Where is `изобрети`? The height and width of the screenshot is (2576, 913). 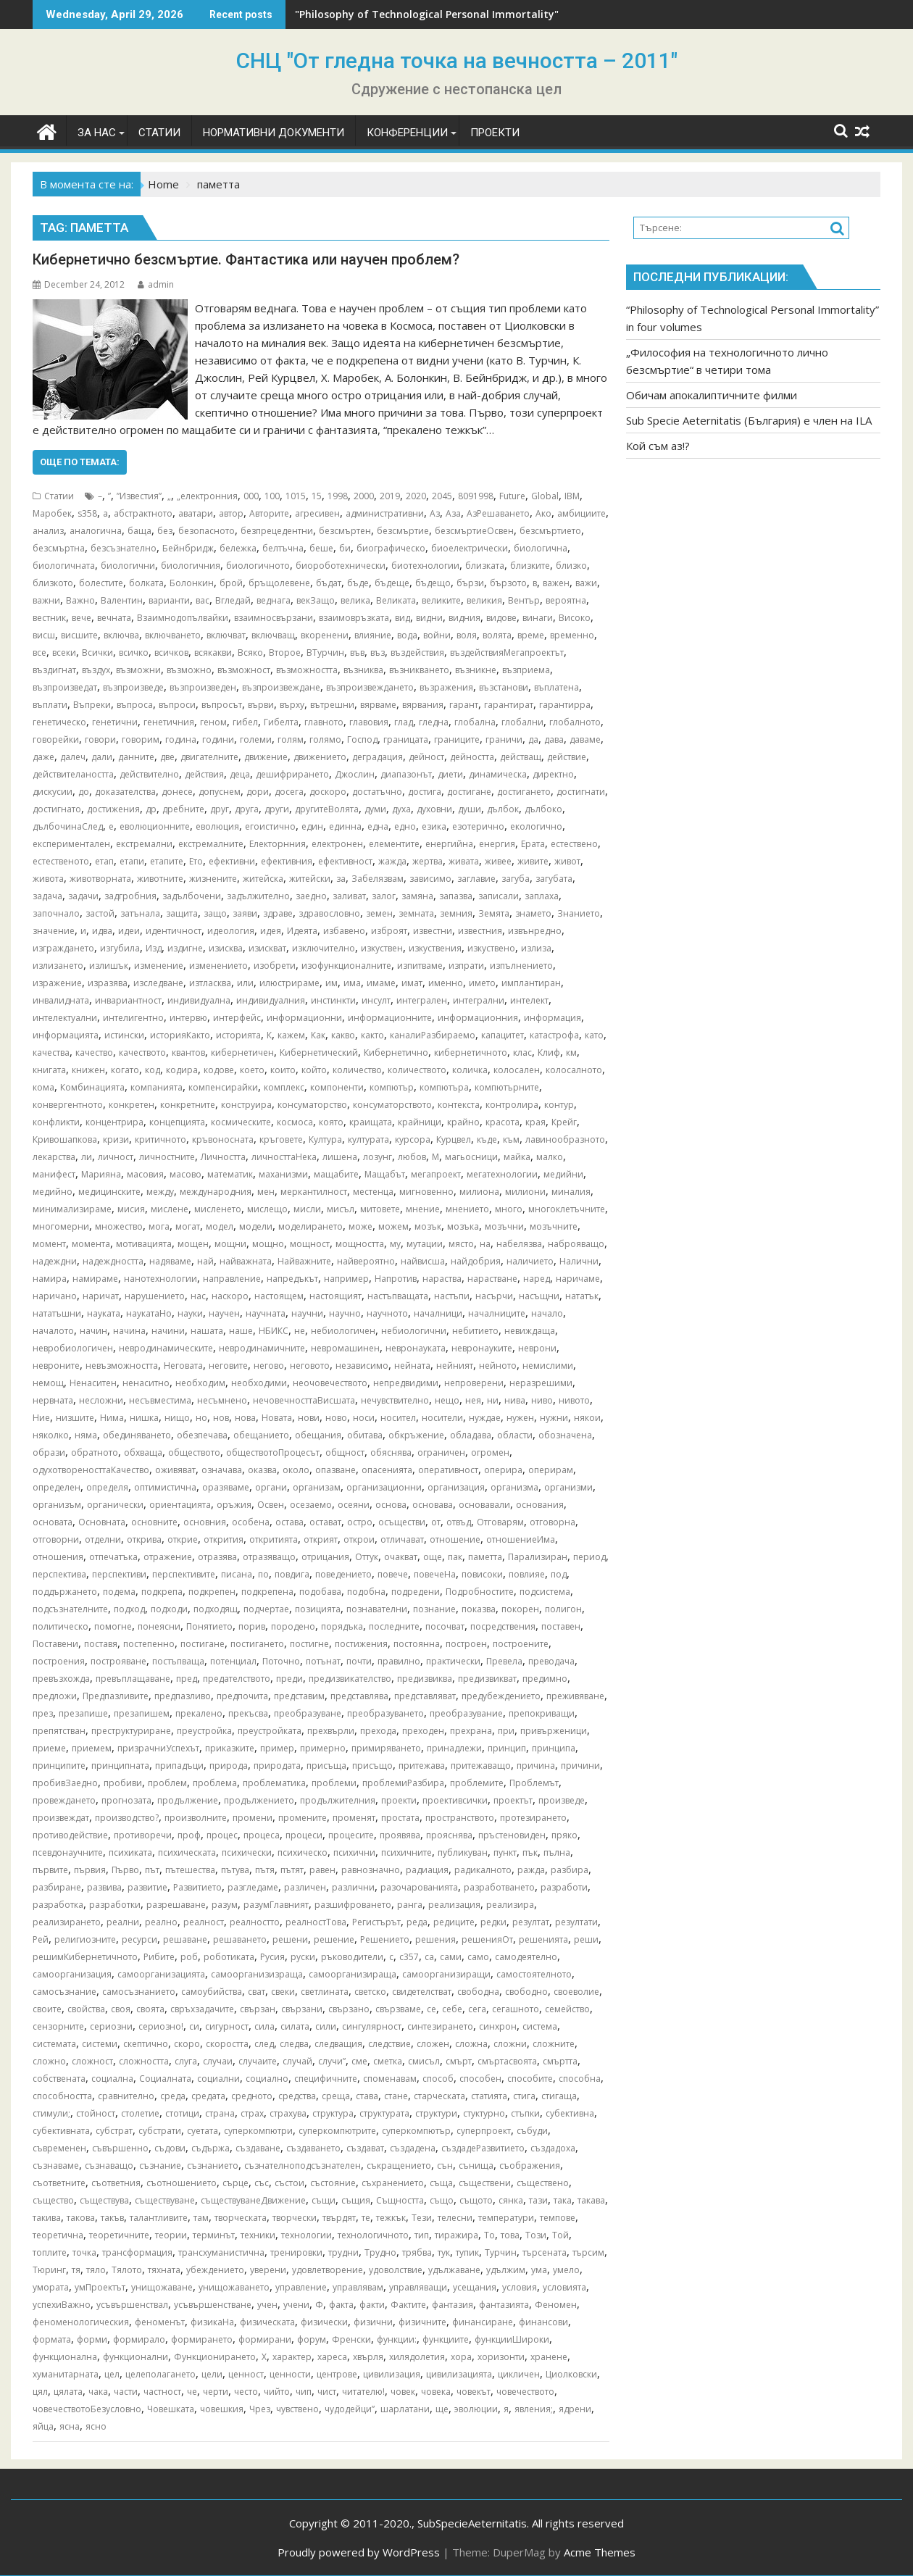
изобрети is located at coordinates (275, 965).